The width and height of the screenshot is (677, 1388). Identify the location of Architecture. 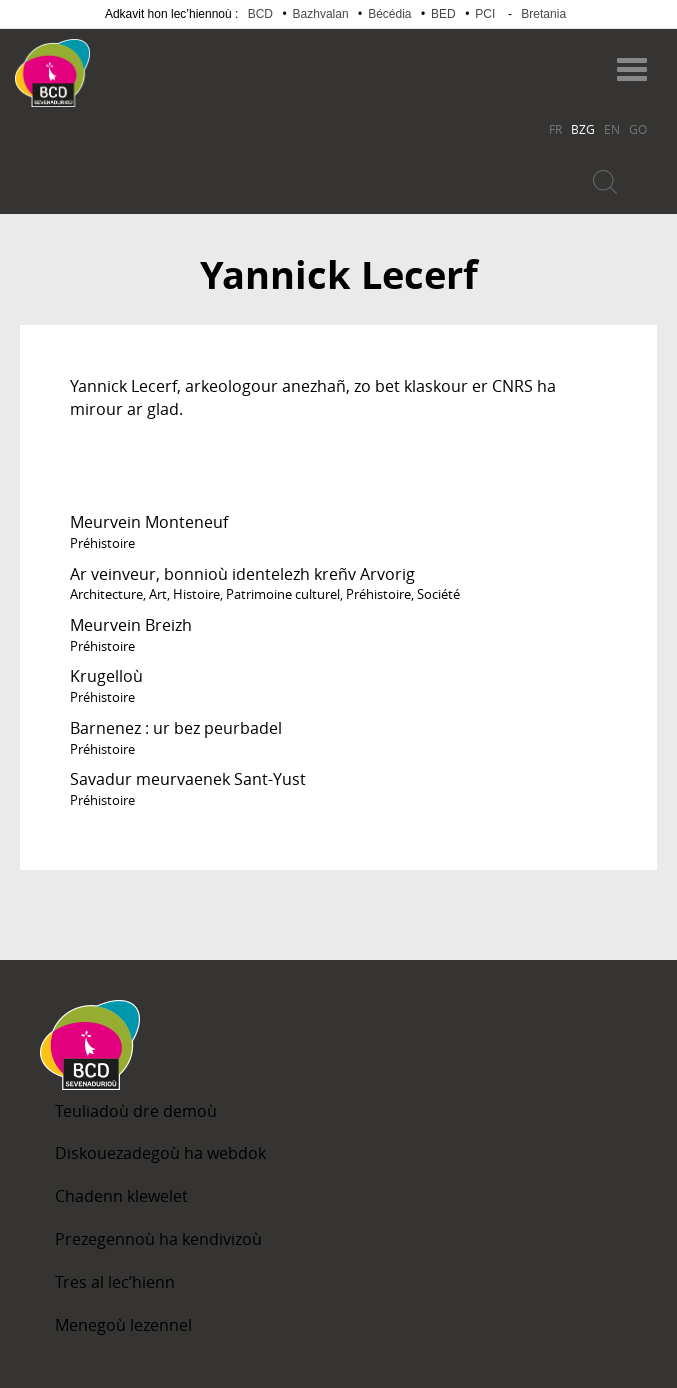
(106, 594).